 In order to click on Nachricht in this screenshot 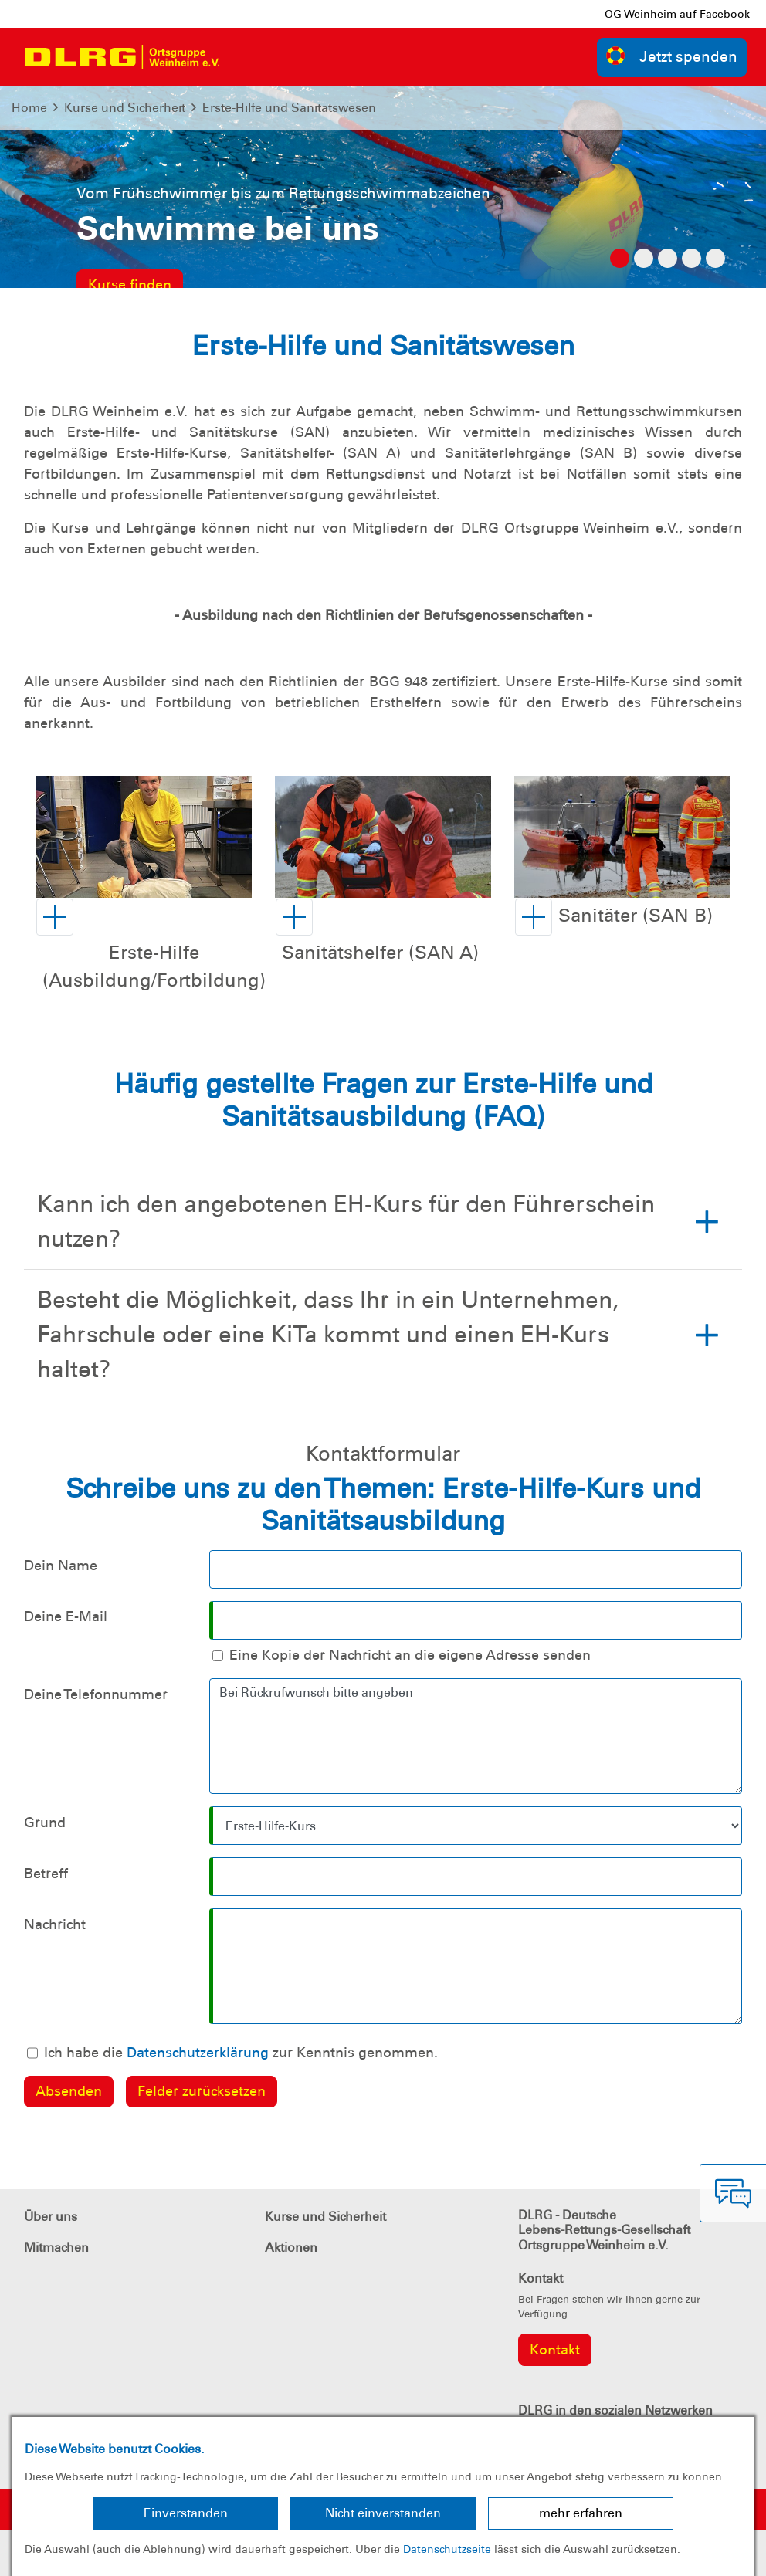, I will do `click(55, 1924)`.